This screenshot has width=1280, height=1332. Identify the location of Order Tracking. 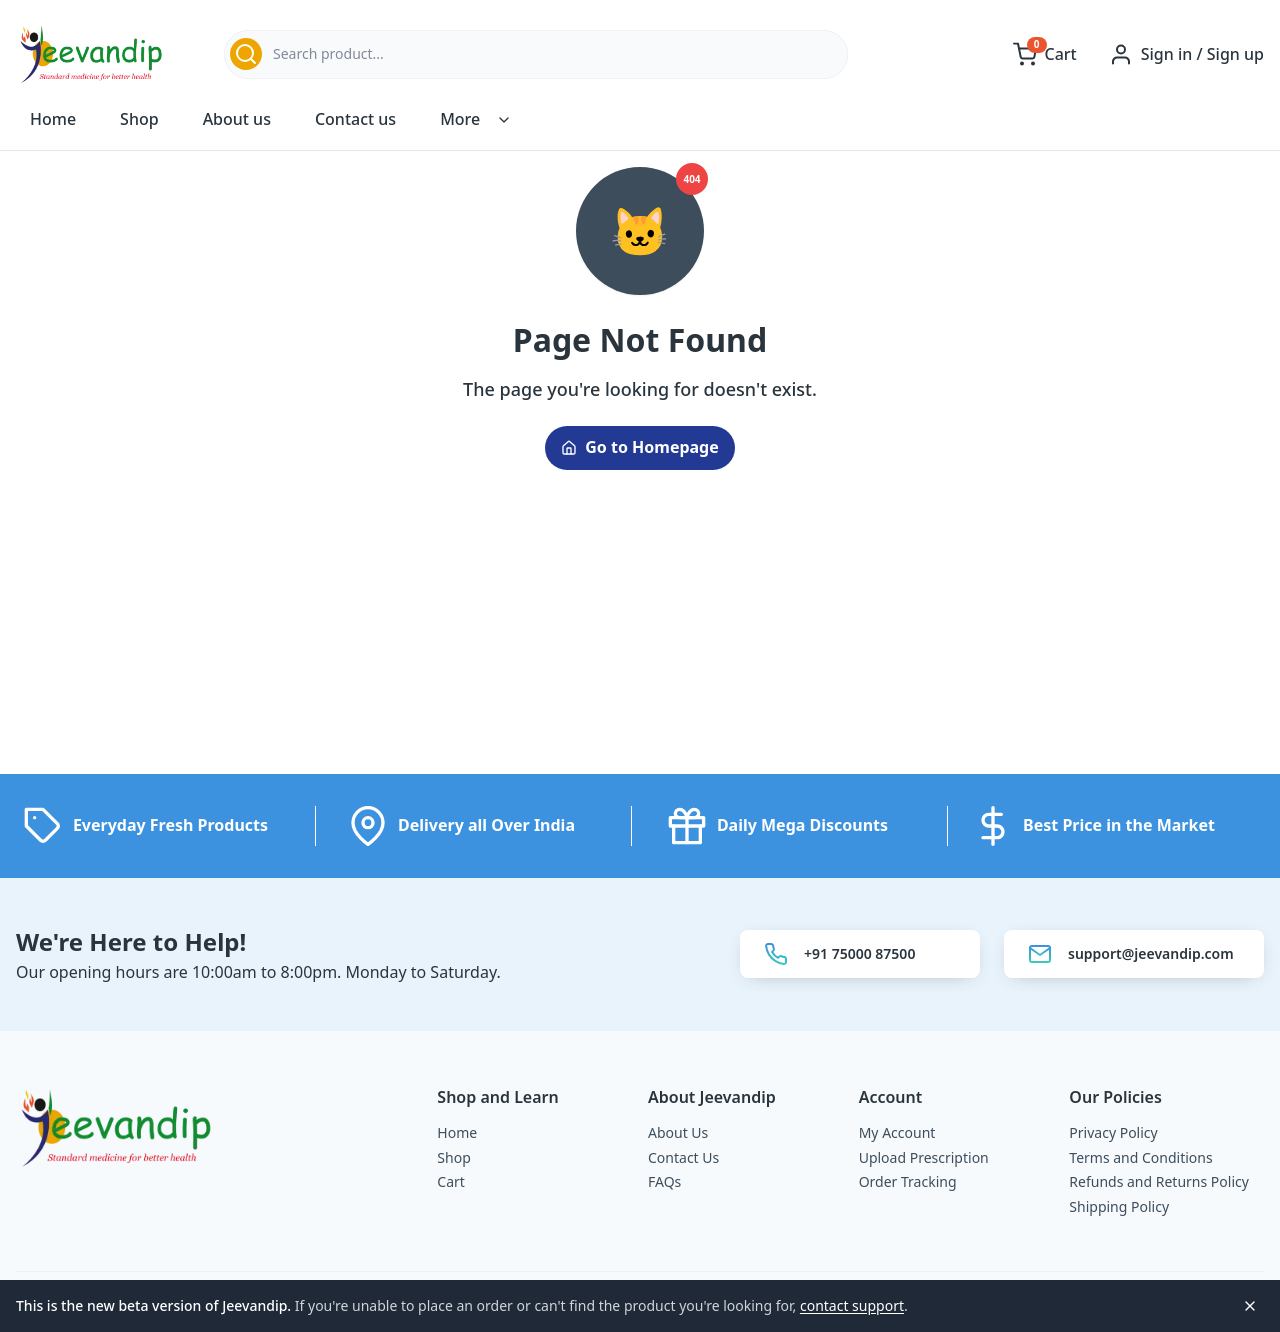
(908, 1181).